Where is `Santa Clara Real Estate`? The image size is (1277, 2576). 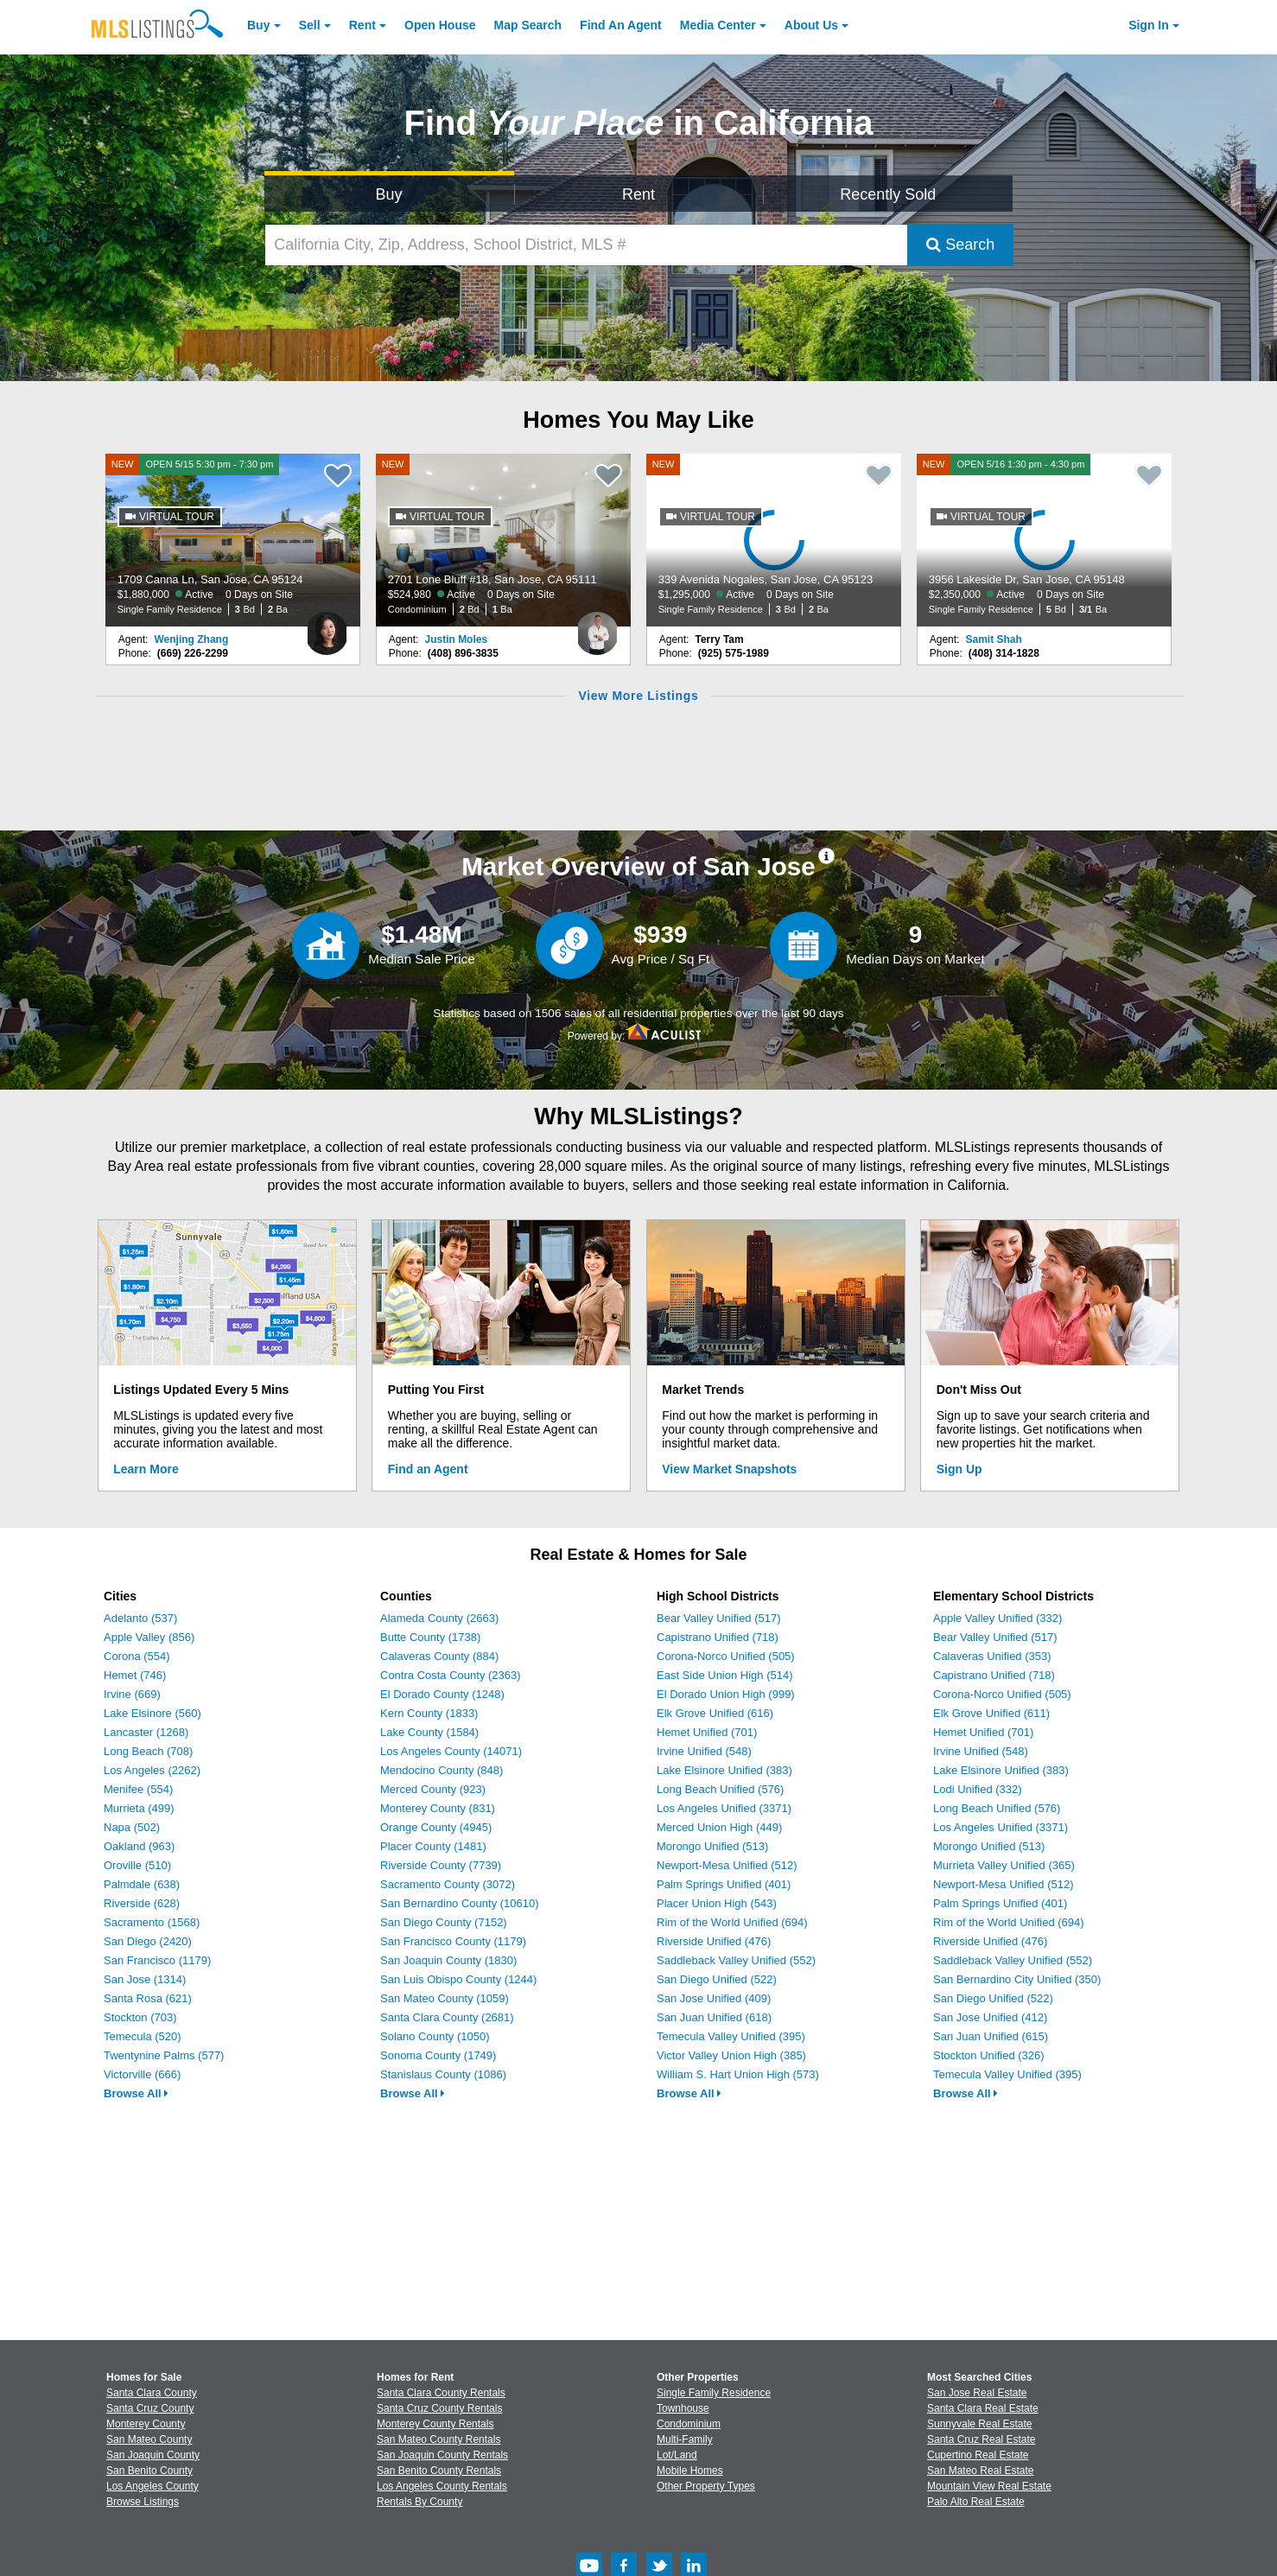 Santa Clara Real Estate is located at coordinates (983, 2408).